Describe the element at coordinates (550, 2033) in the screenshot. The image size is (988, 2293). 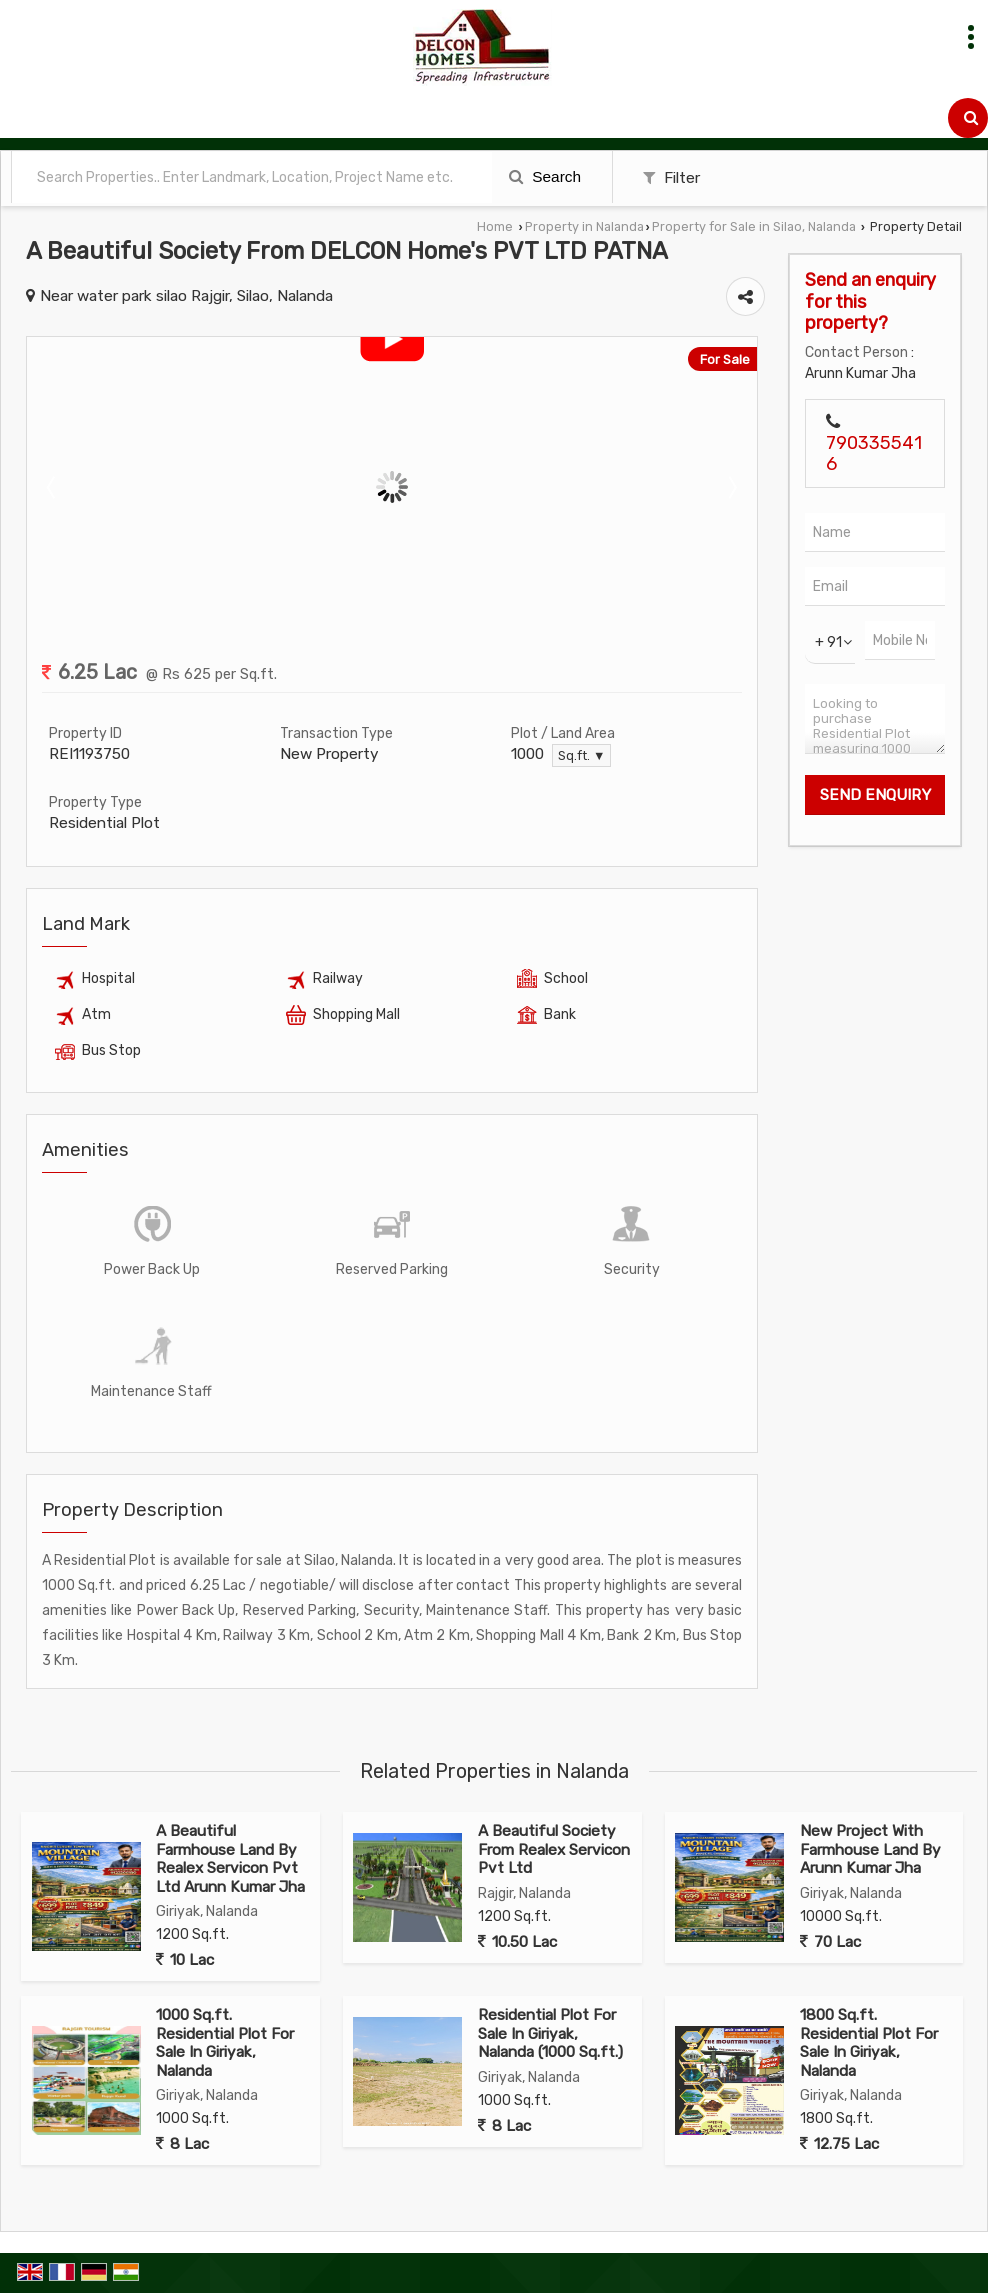
I see `Residential Plot For Sale In Giriyak, Nalanda (1000 Sq.ft.)` at that location.